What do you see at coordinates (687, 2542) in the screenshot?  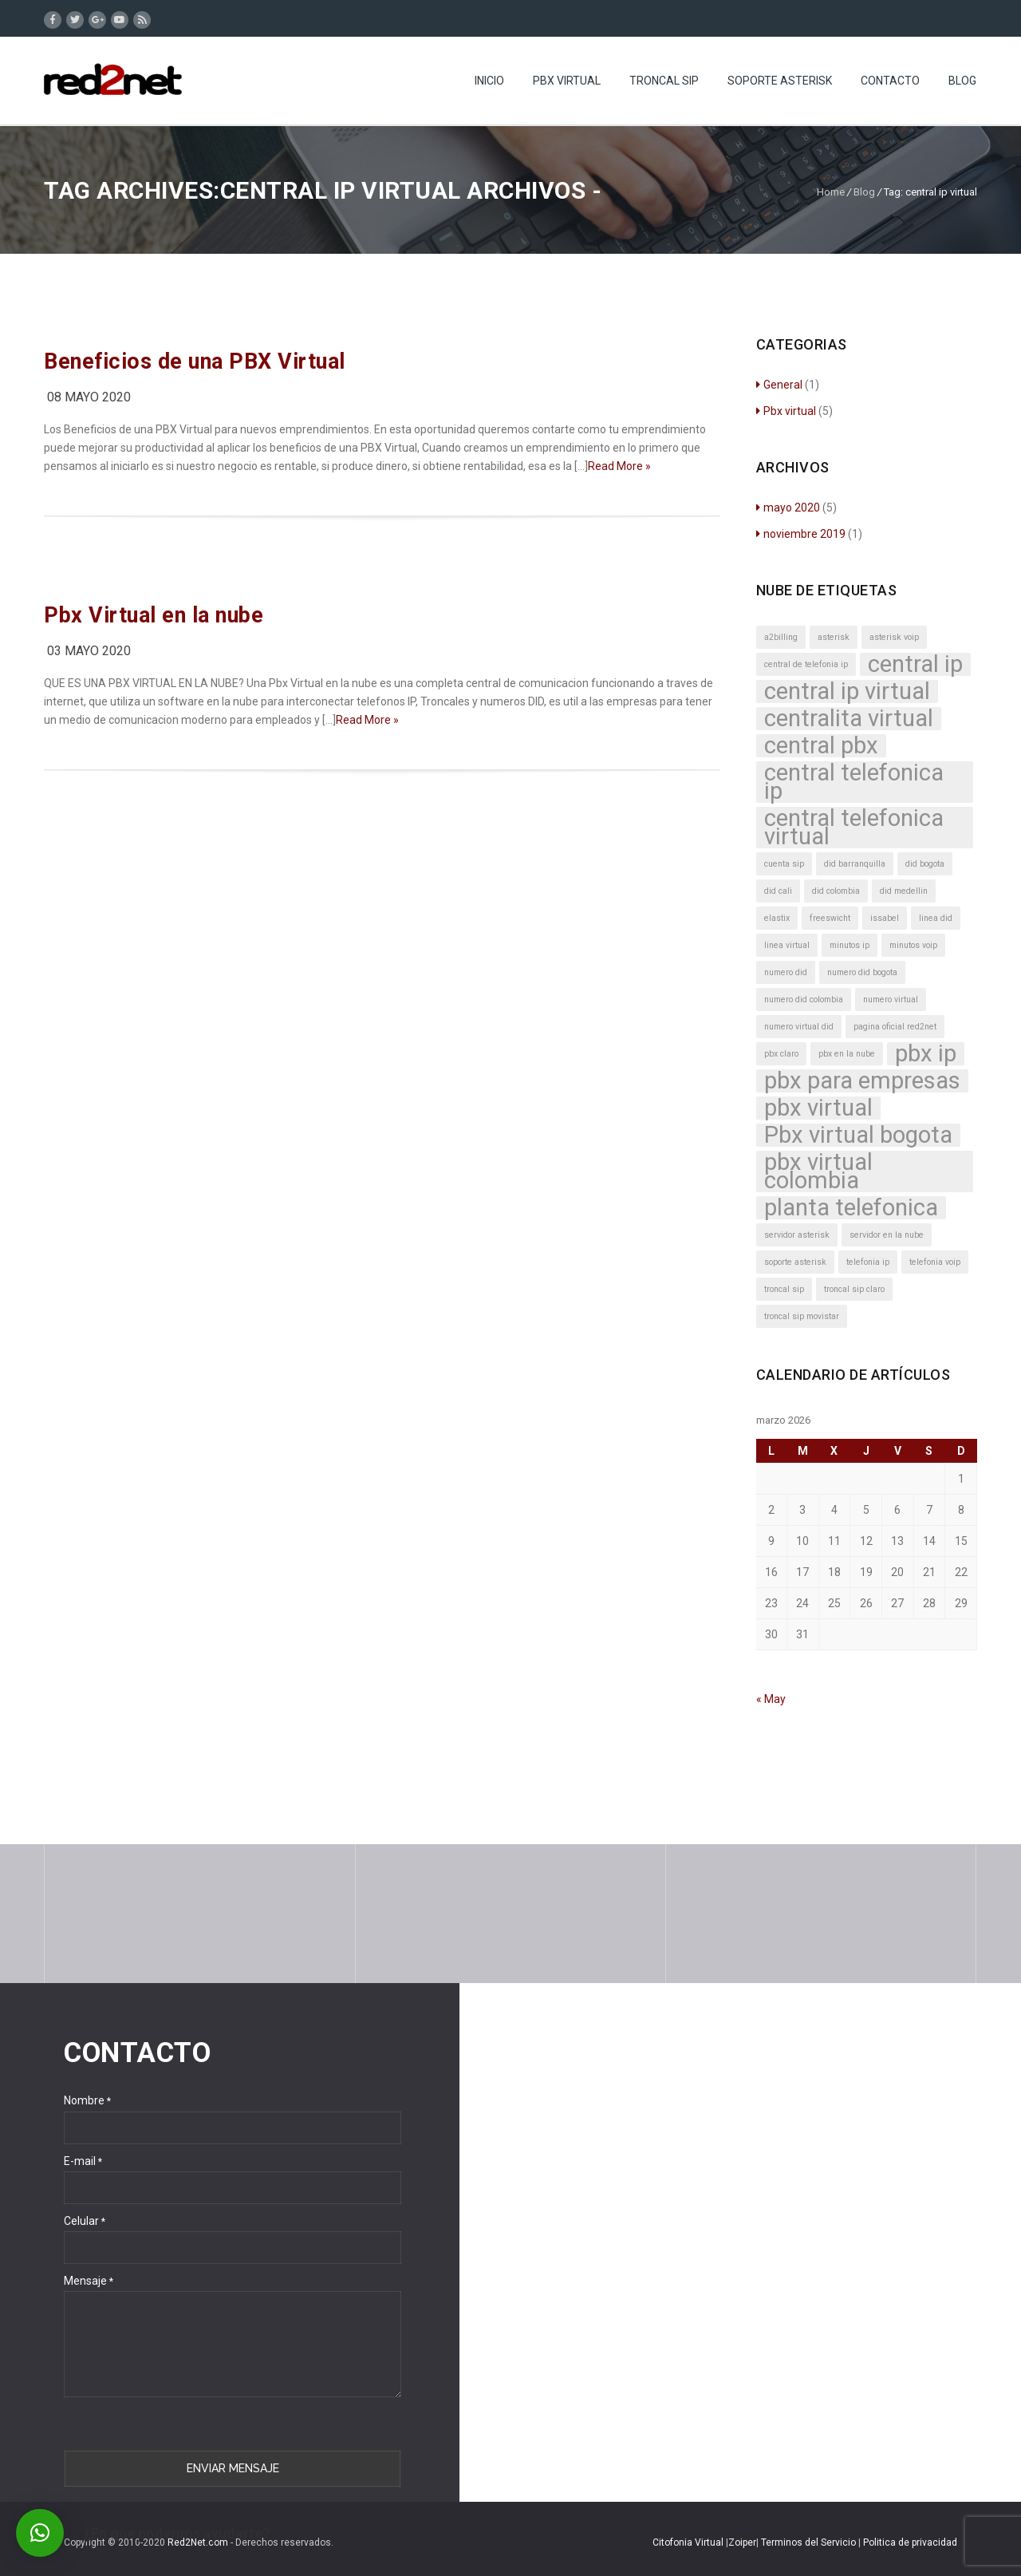 I see `Citofonia Virtual` at bounding box center [687, 2542].